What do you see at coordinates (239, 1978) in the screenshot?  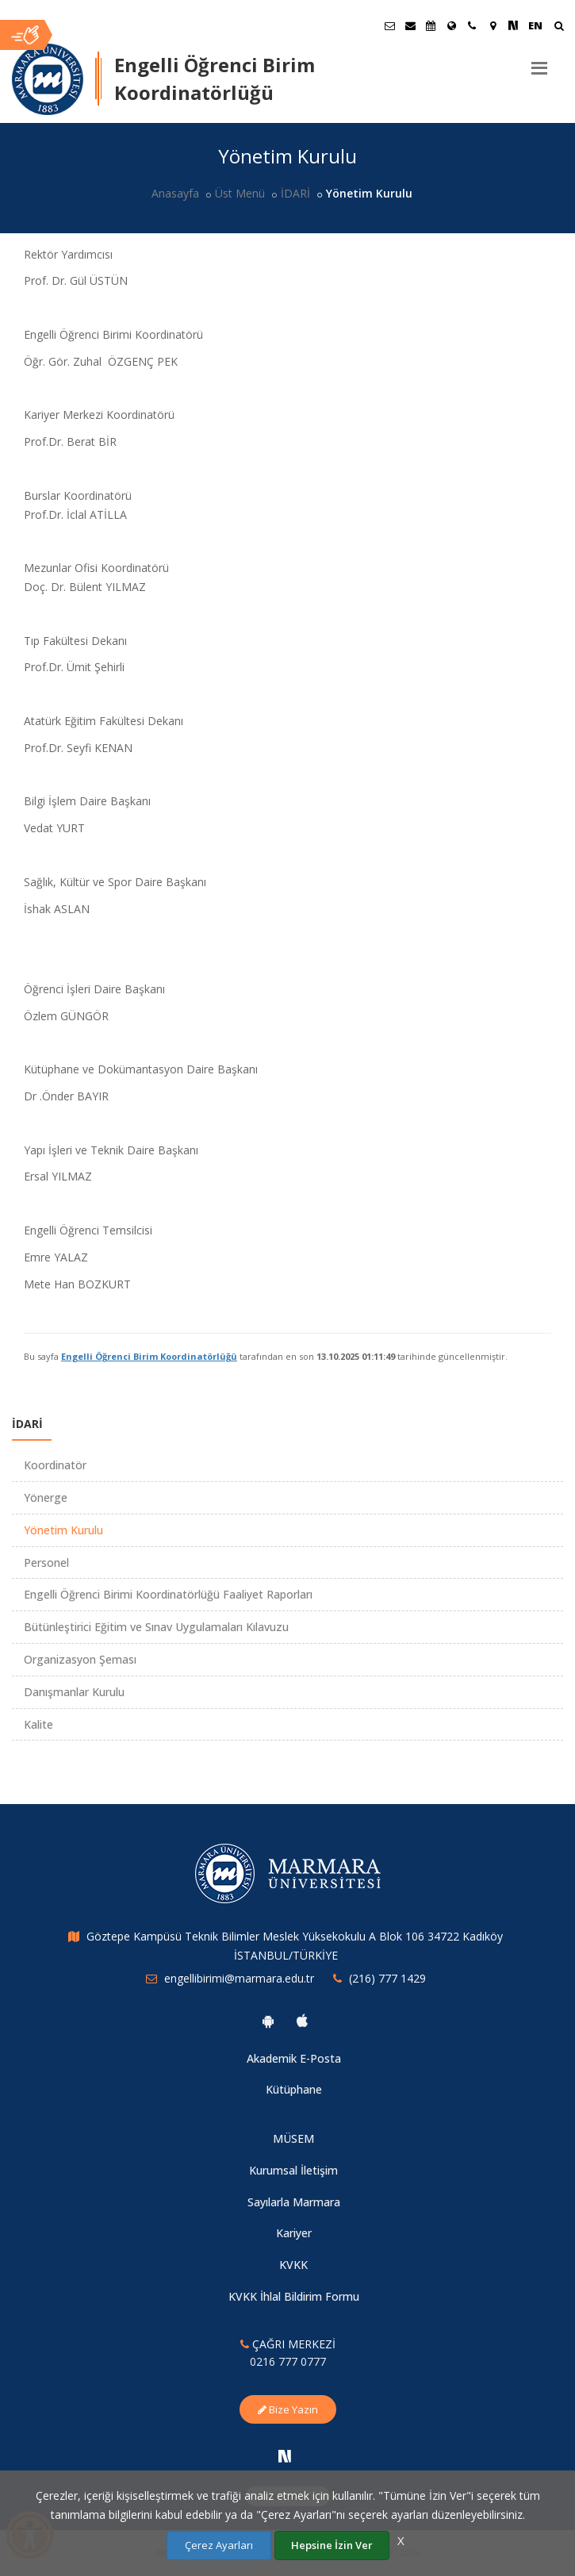 I see `engellibirimi@marmara.edu.tr` at bounding box center [239, 1978].